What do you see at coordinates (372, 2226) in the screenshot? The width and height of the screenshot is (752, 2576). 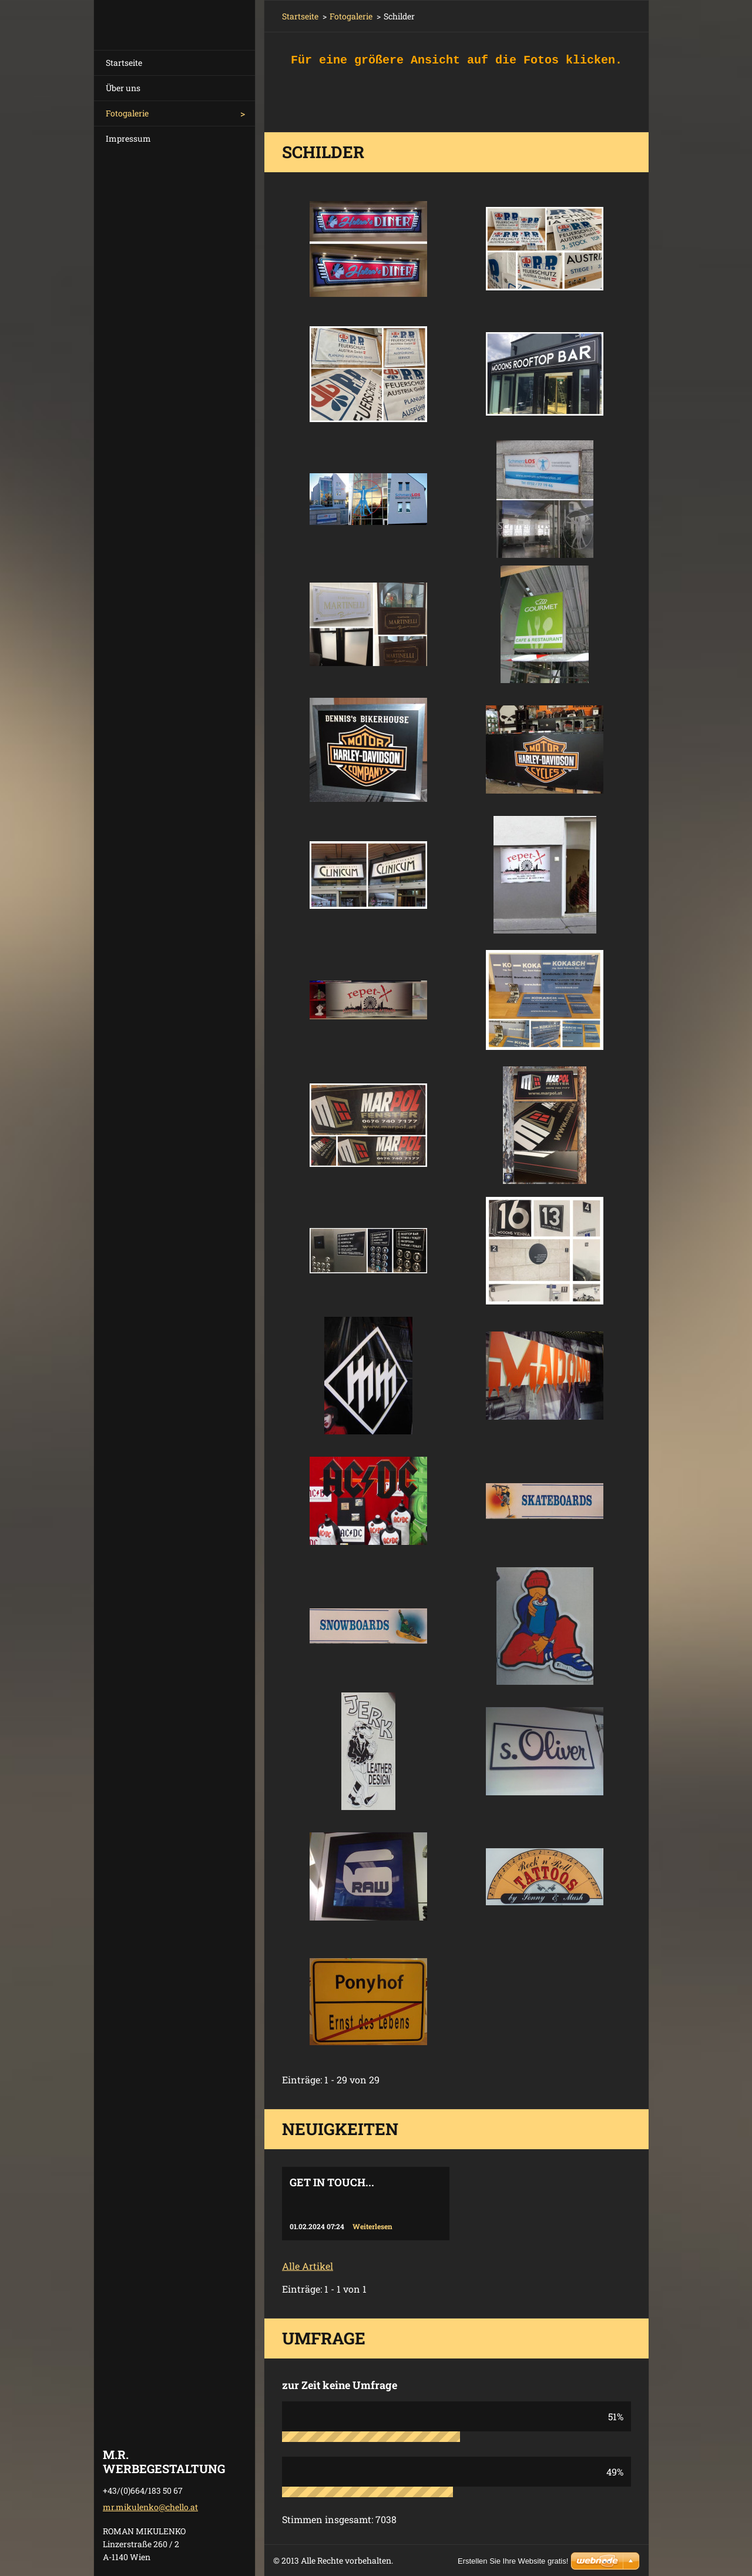 I see `Weiterlesen` at bounding box center [372, 2226].